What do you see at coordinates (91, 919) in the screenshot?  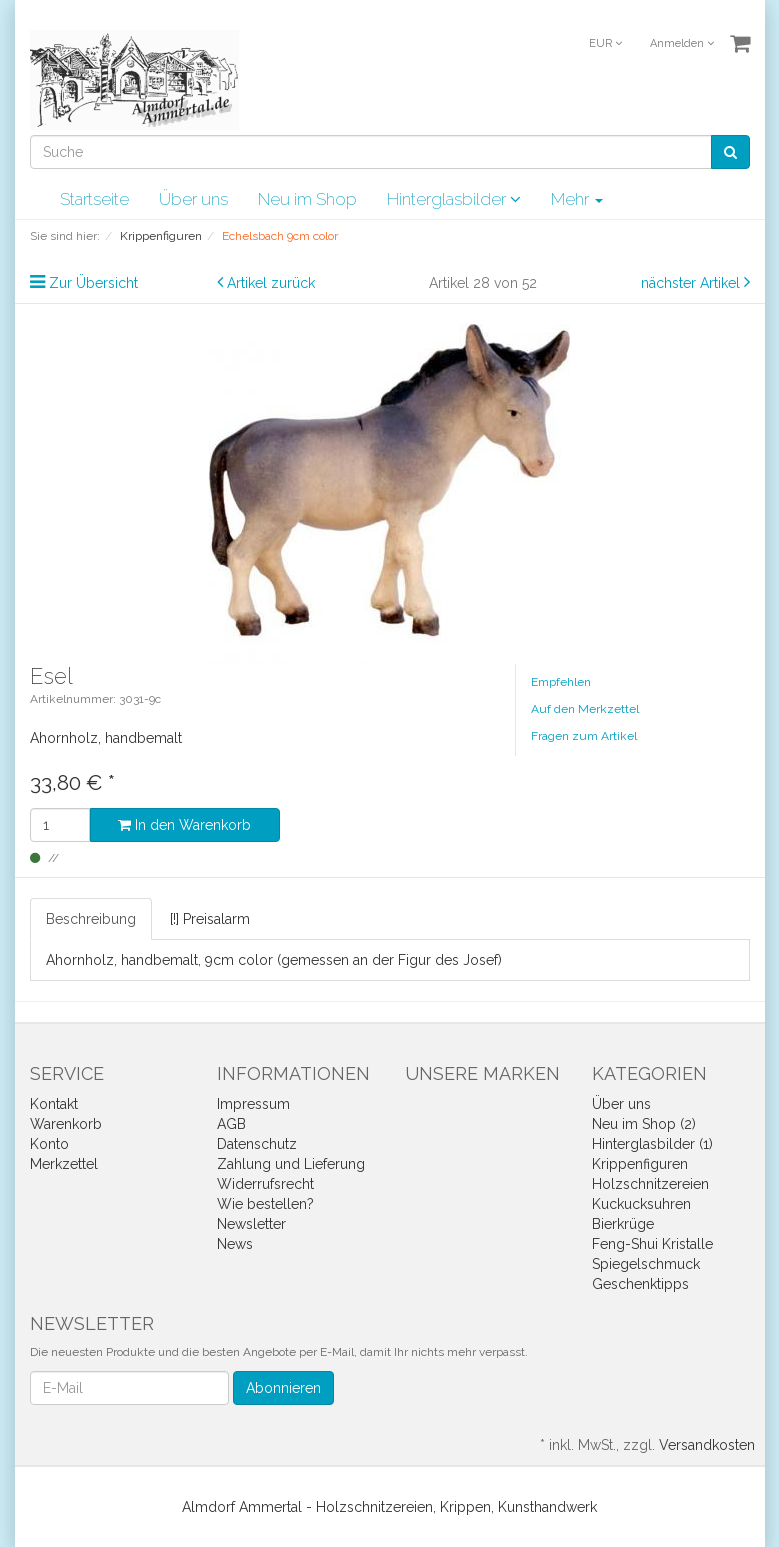 I see `Beschreibung` at bounding box center [91, 919].